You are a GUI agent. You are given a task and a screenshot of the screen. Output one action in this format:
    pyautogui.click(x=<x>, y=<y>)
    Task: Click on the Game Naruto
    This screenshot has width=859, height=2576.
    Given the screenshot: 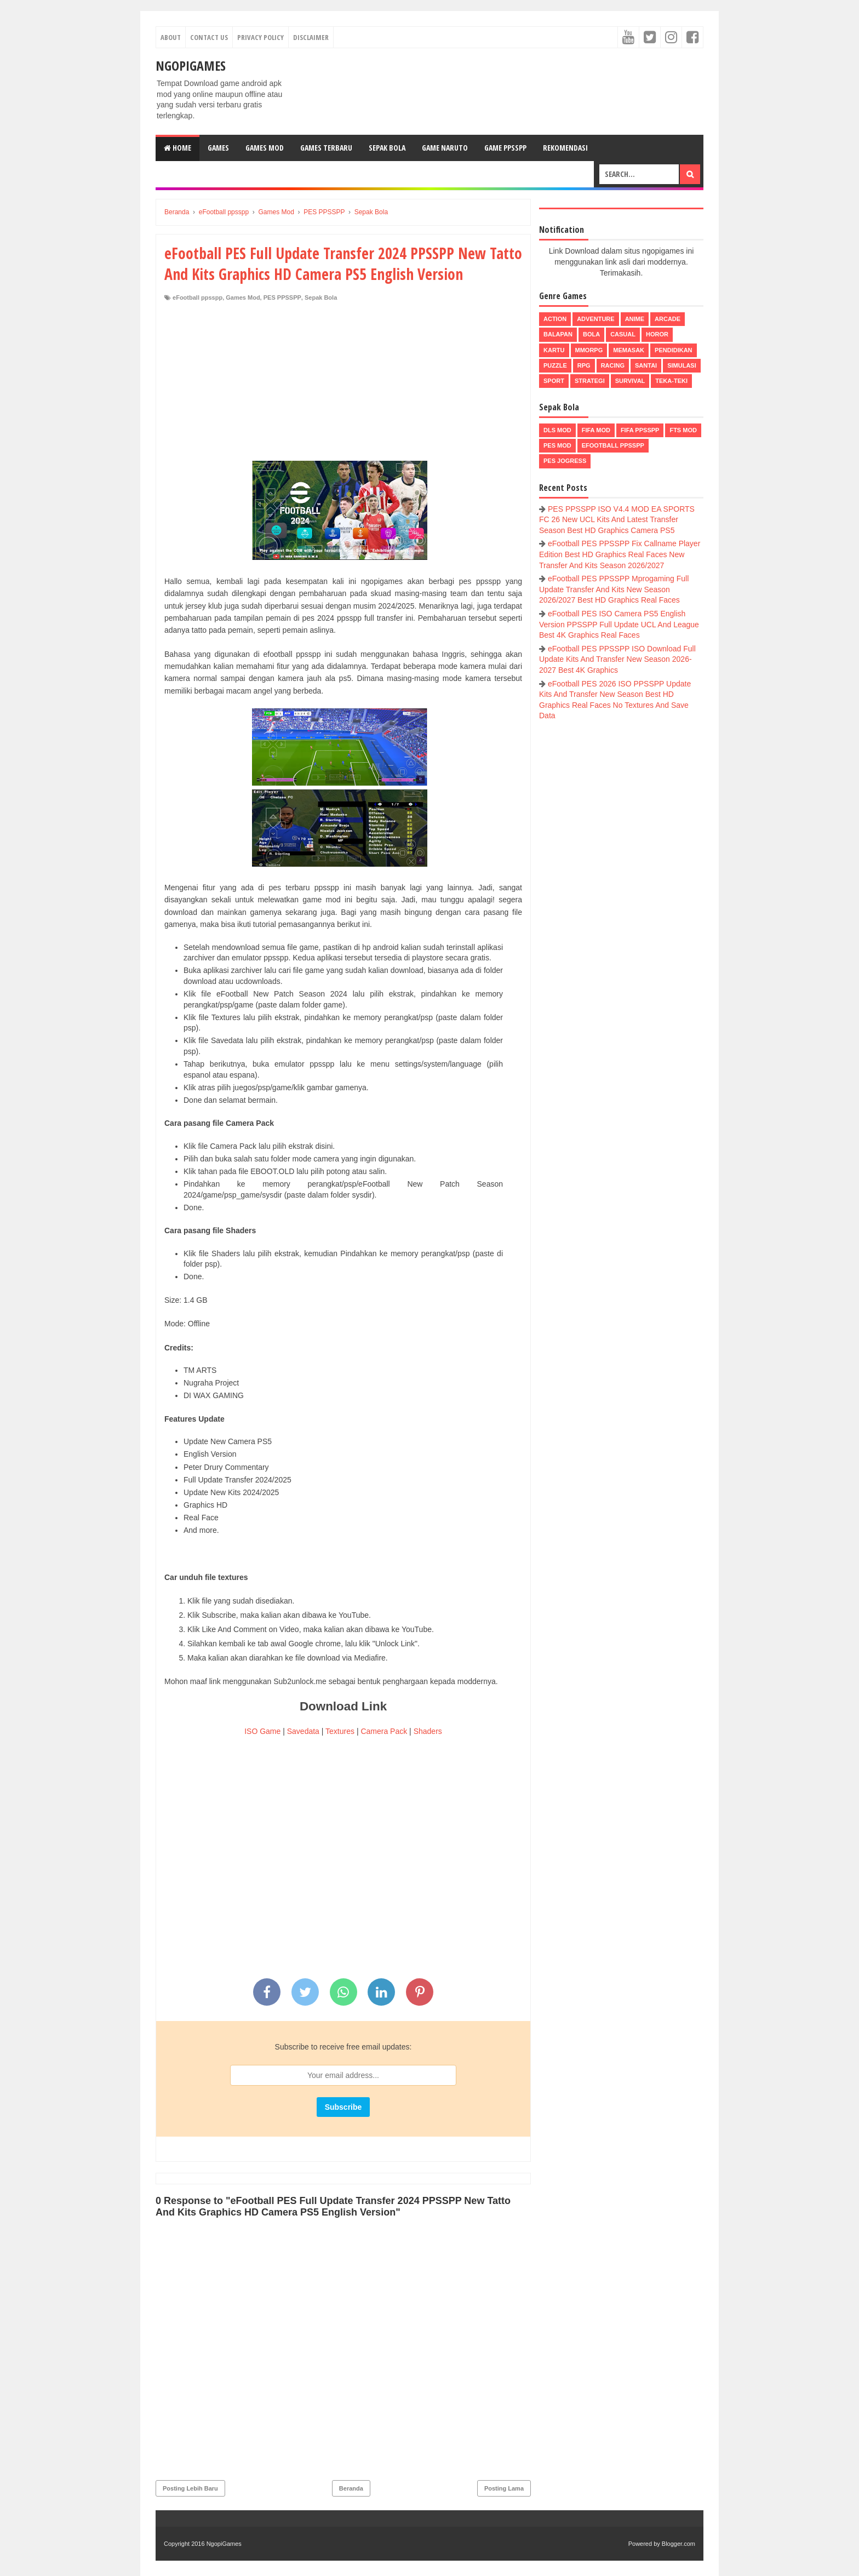 What is the action you would take?
    pyautogui.click(x=445, y=147)
    